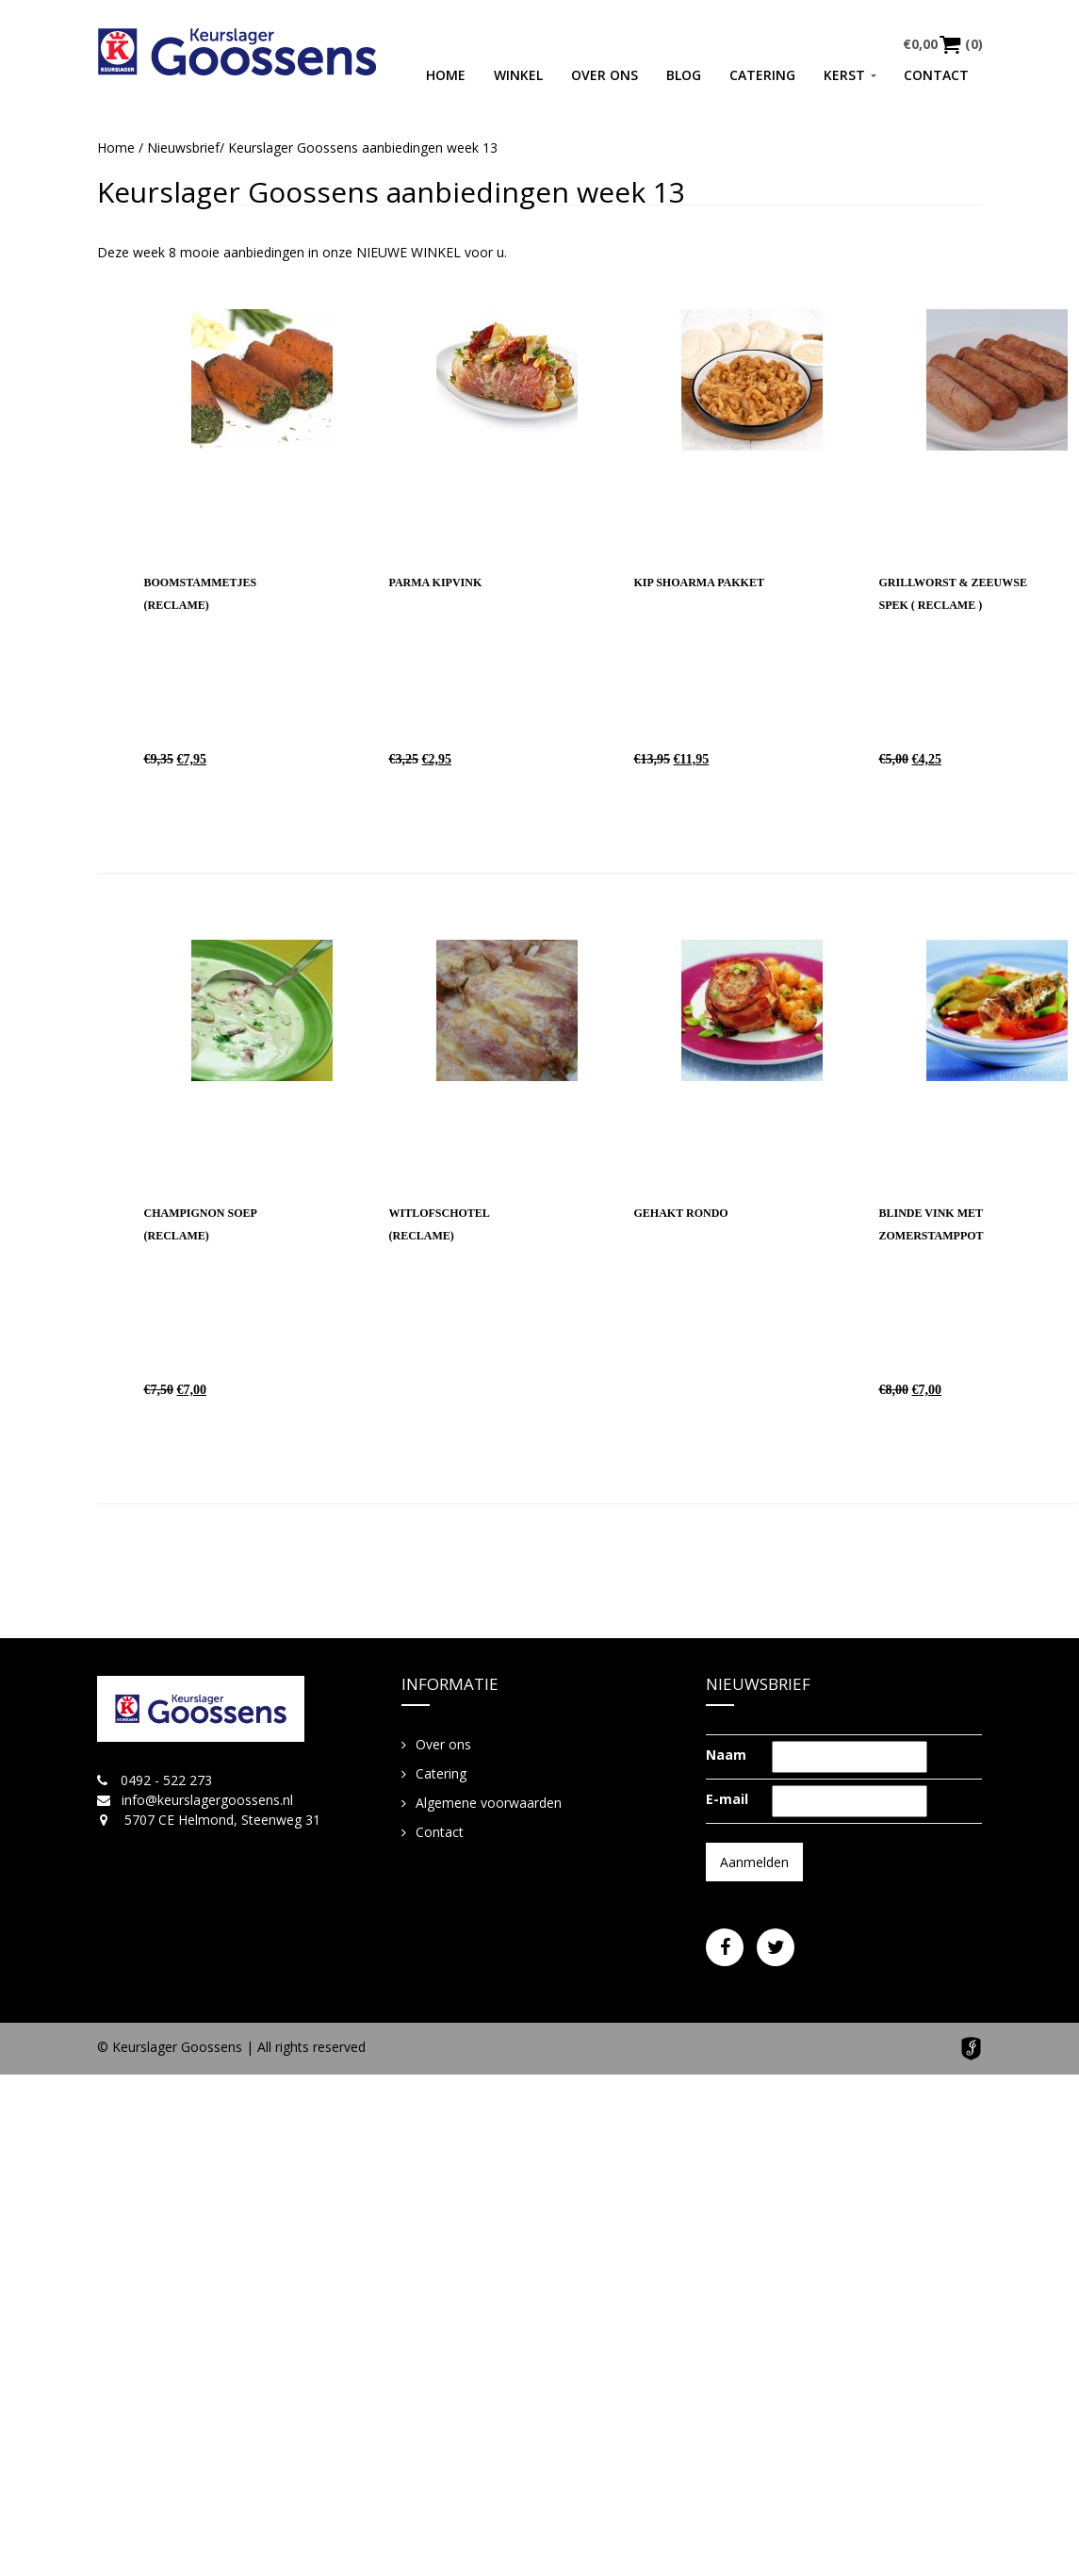 The height and width of the screenshot is (2576, 1079). Describe the element at coordinates (844, 75) in the screenshot. I see `Kerst` at that location.